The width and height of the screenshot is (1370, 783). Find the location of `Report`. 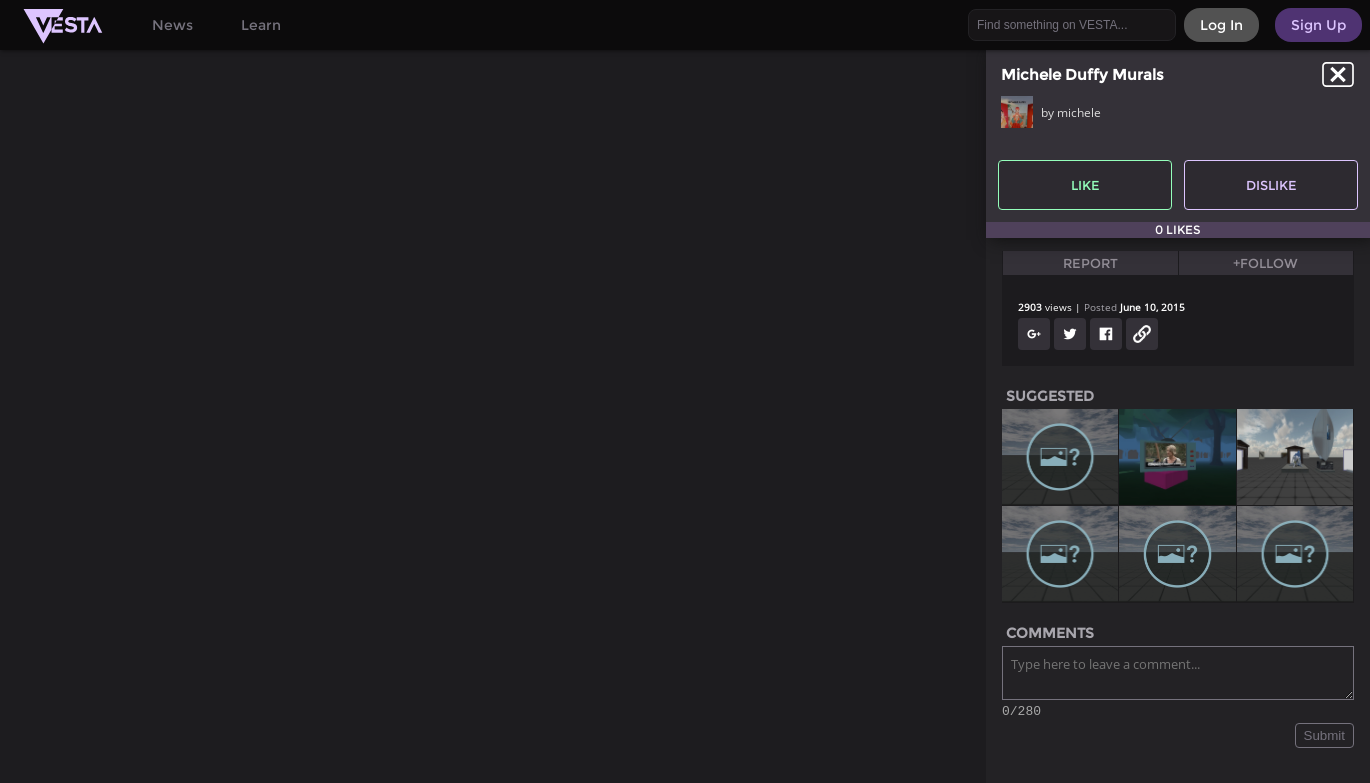

Report is located at coordinates (1090, 263).